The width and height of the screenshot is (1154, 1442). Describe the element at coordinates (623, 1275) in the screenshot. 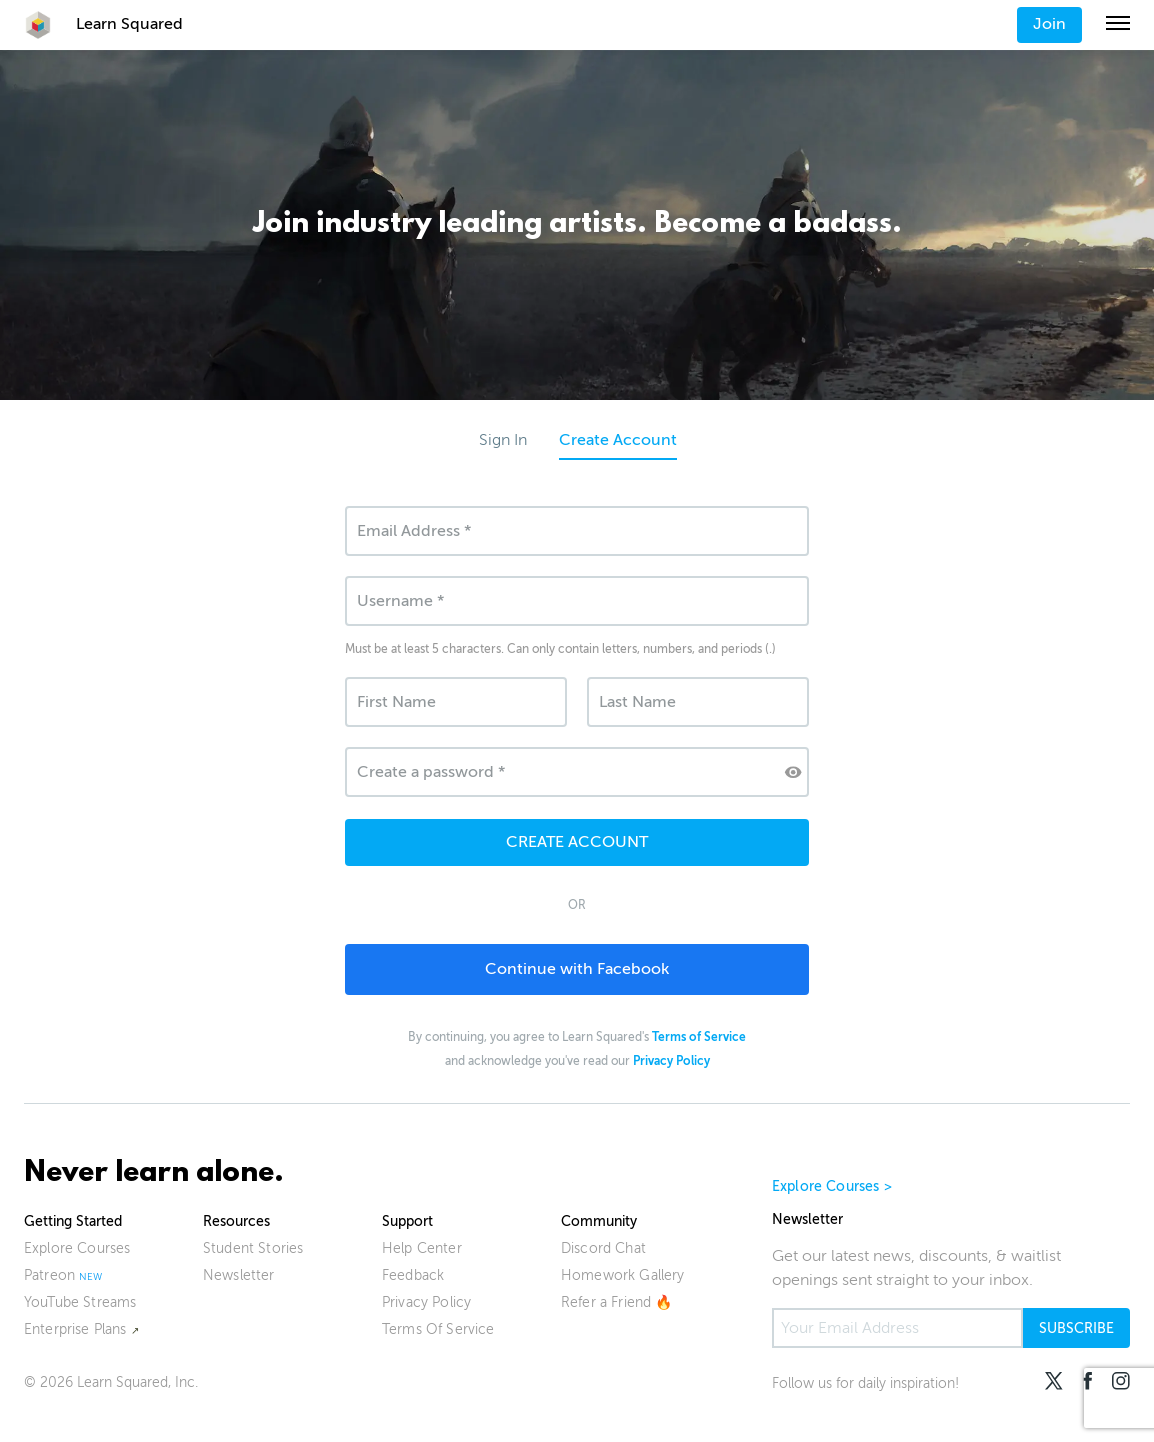

I see `Homework Gallery` at that location.